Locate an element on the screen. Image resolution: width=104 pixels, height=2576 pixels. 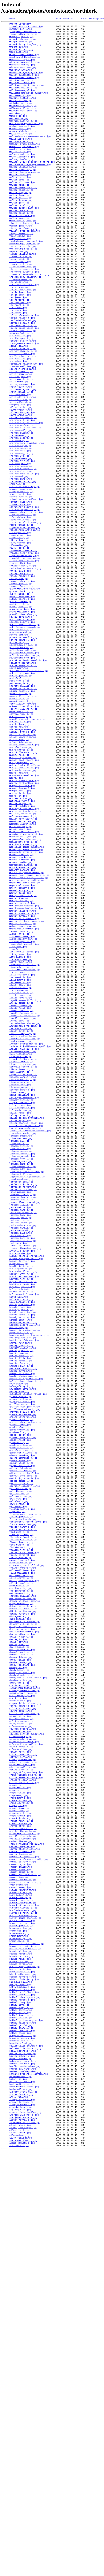
bateman-gregory-l.jpg is located at coordinates (23, 2469).